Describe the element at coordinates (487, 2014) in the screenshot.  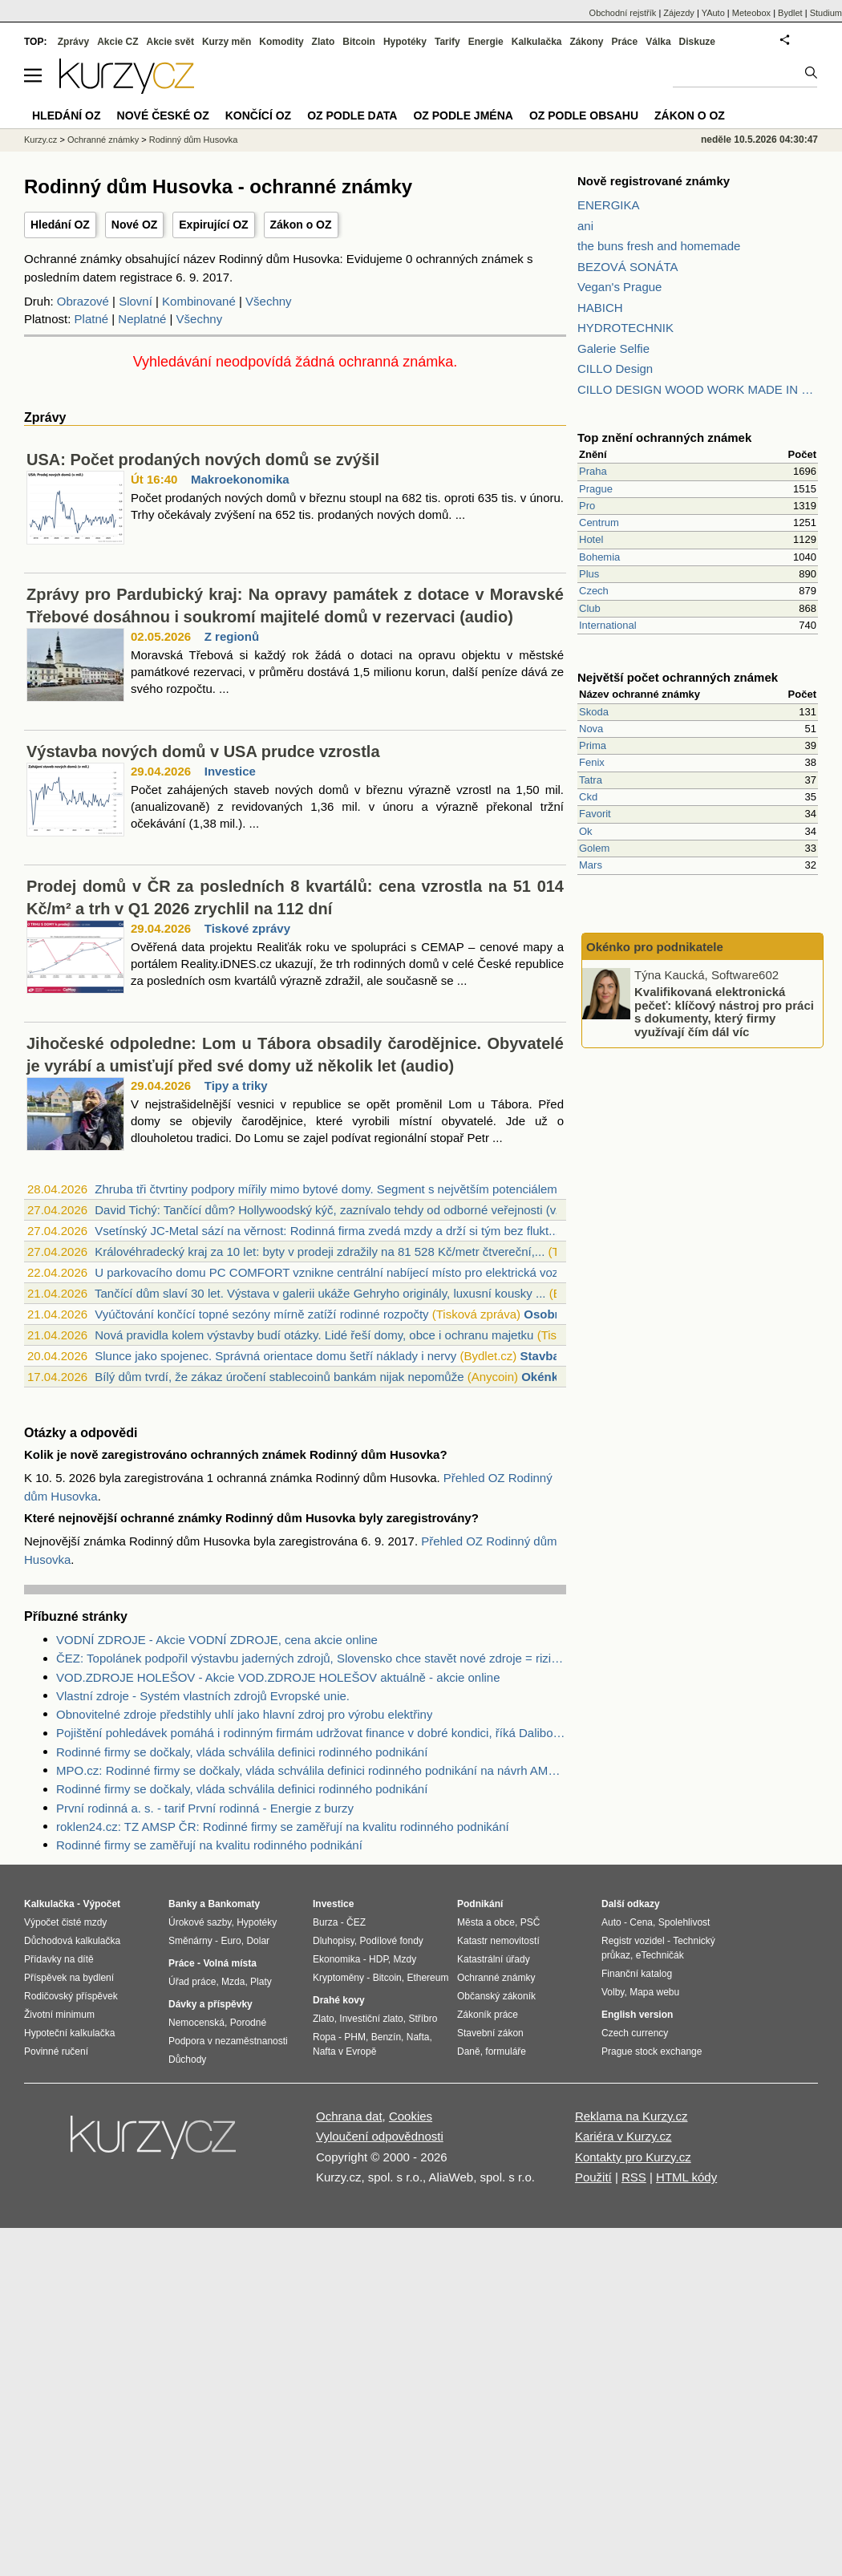
I see `Zákoník práce` at that location.